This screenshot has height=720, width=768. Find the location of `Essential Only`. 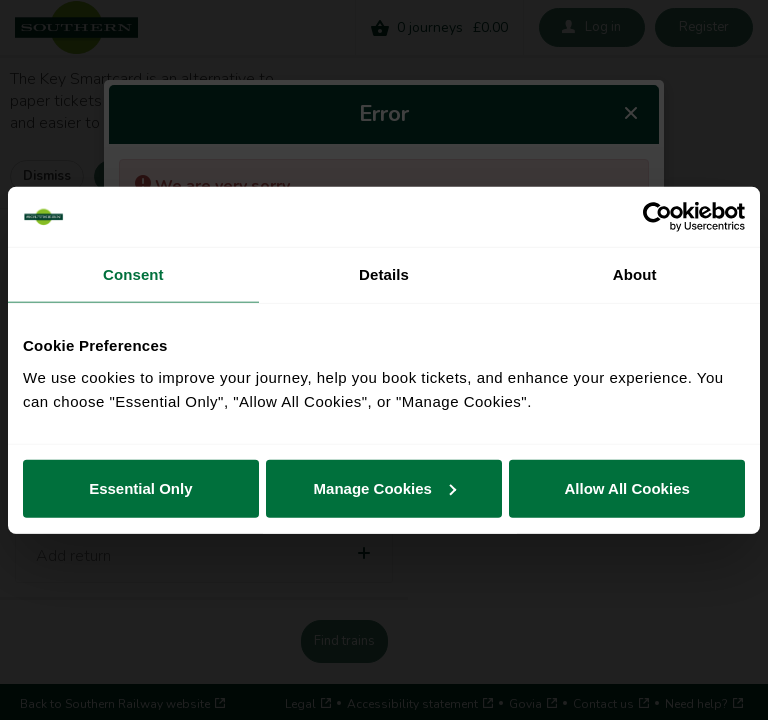

Essential Only is located at coordinates (140, 487).